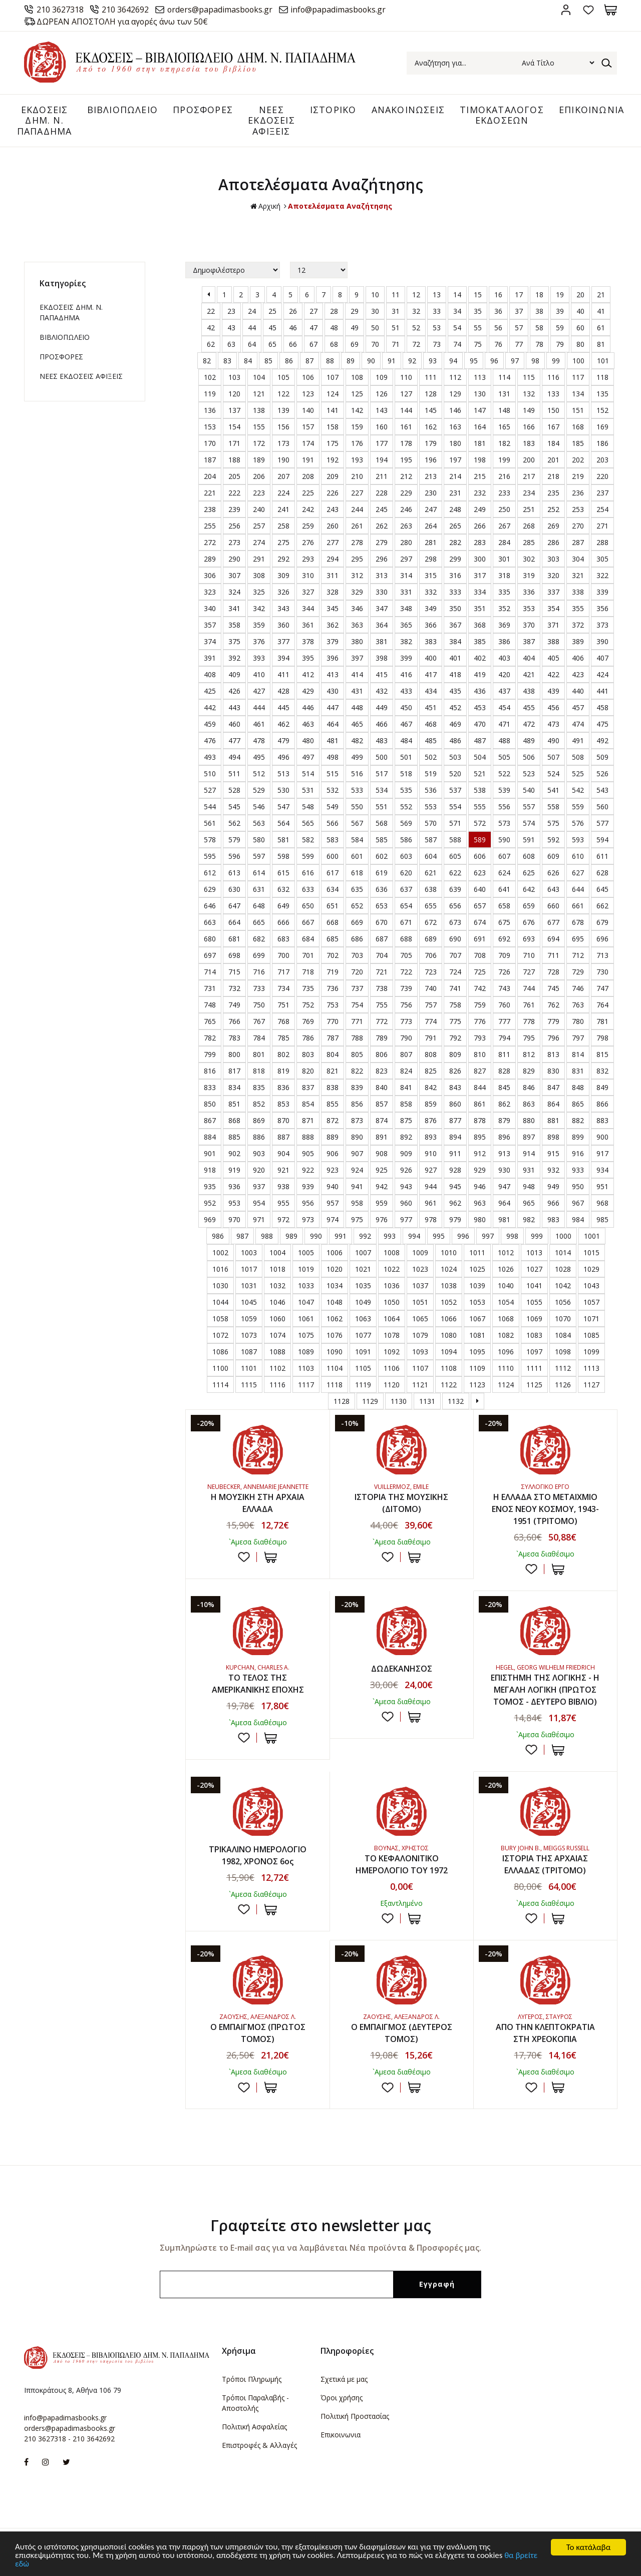 This screenshot has height=2576, width=641. What do you see at coordinates (431, 955) in the screenshot?
I see `706` at bounding box center [431, 955].